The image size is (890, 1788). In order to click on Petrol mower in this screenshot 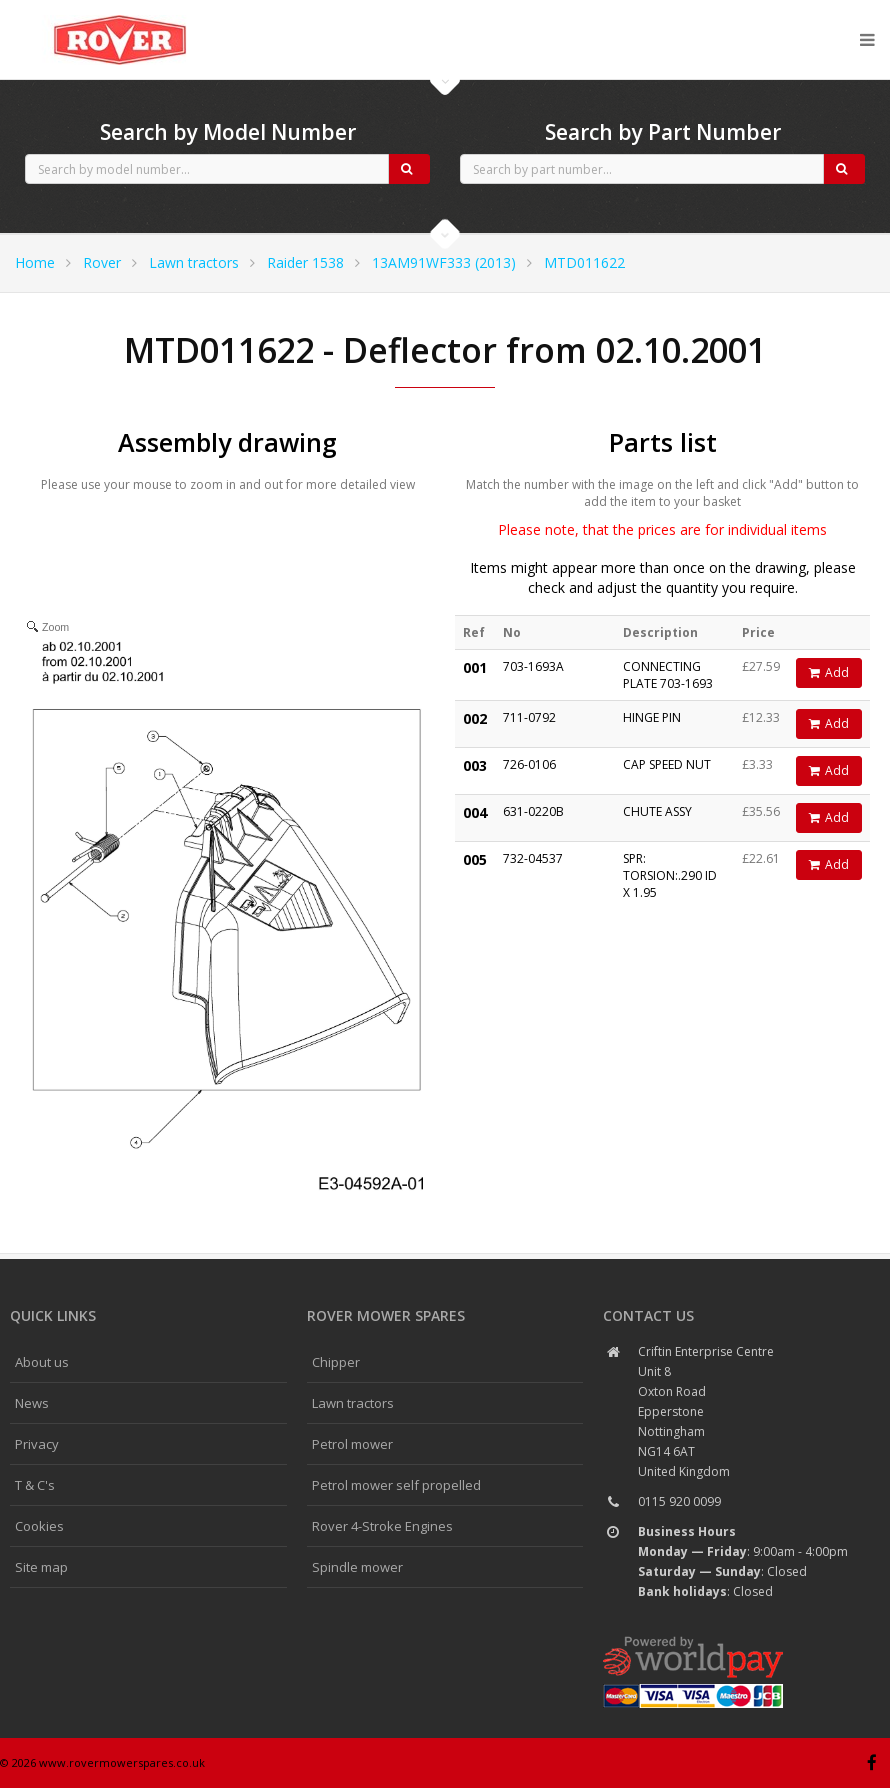, I will do `click(352, 1444)`.